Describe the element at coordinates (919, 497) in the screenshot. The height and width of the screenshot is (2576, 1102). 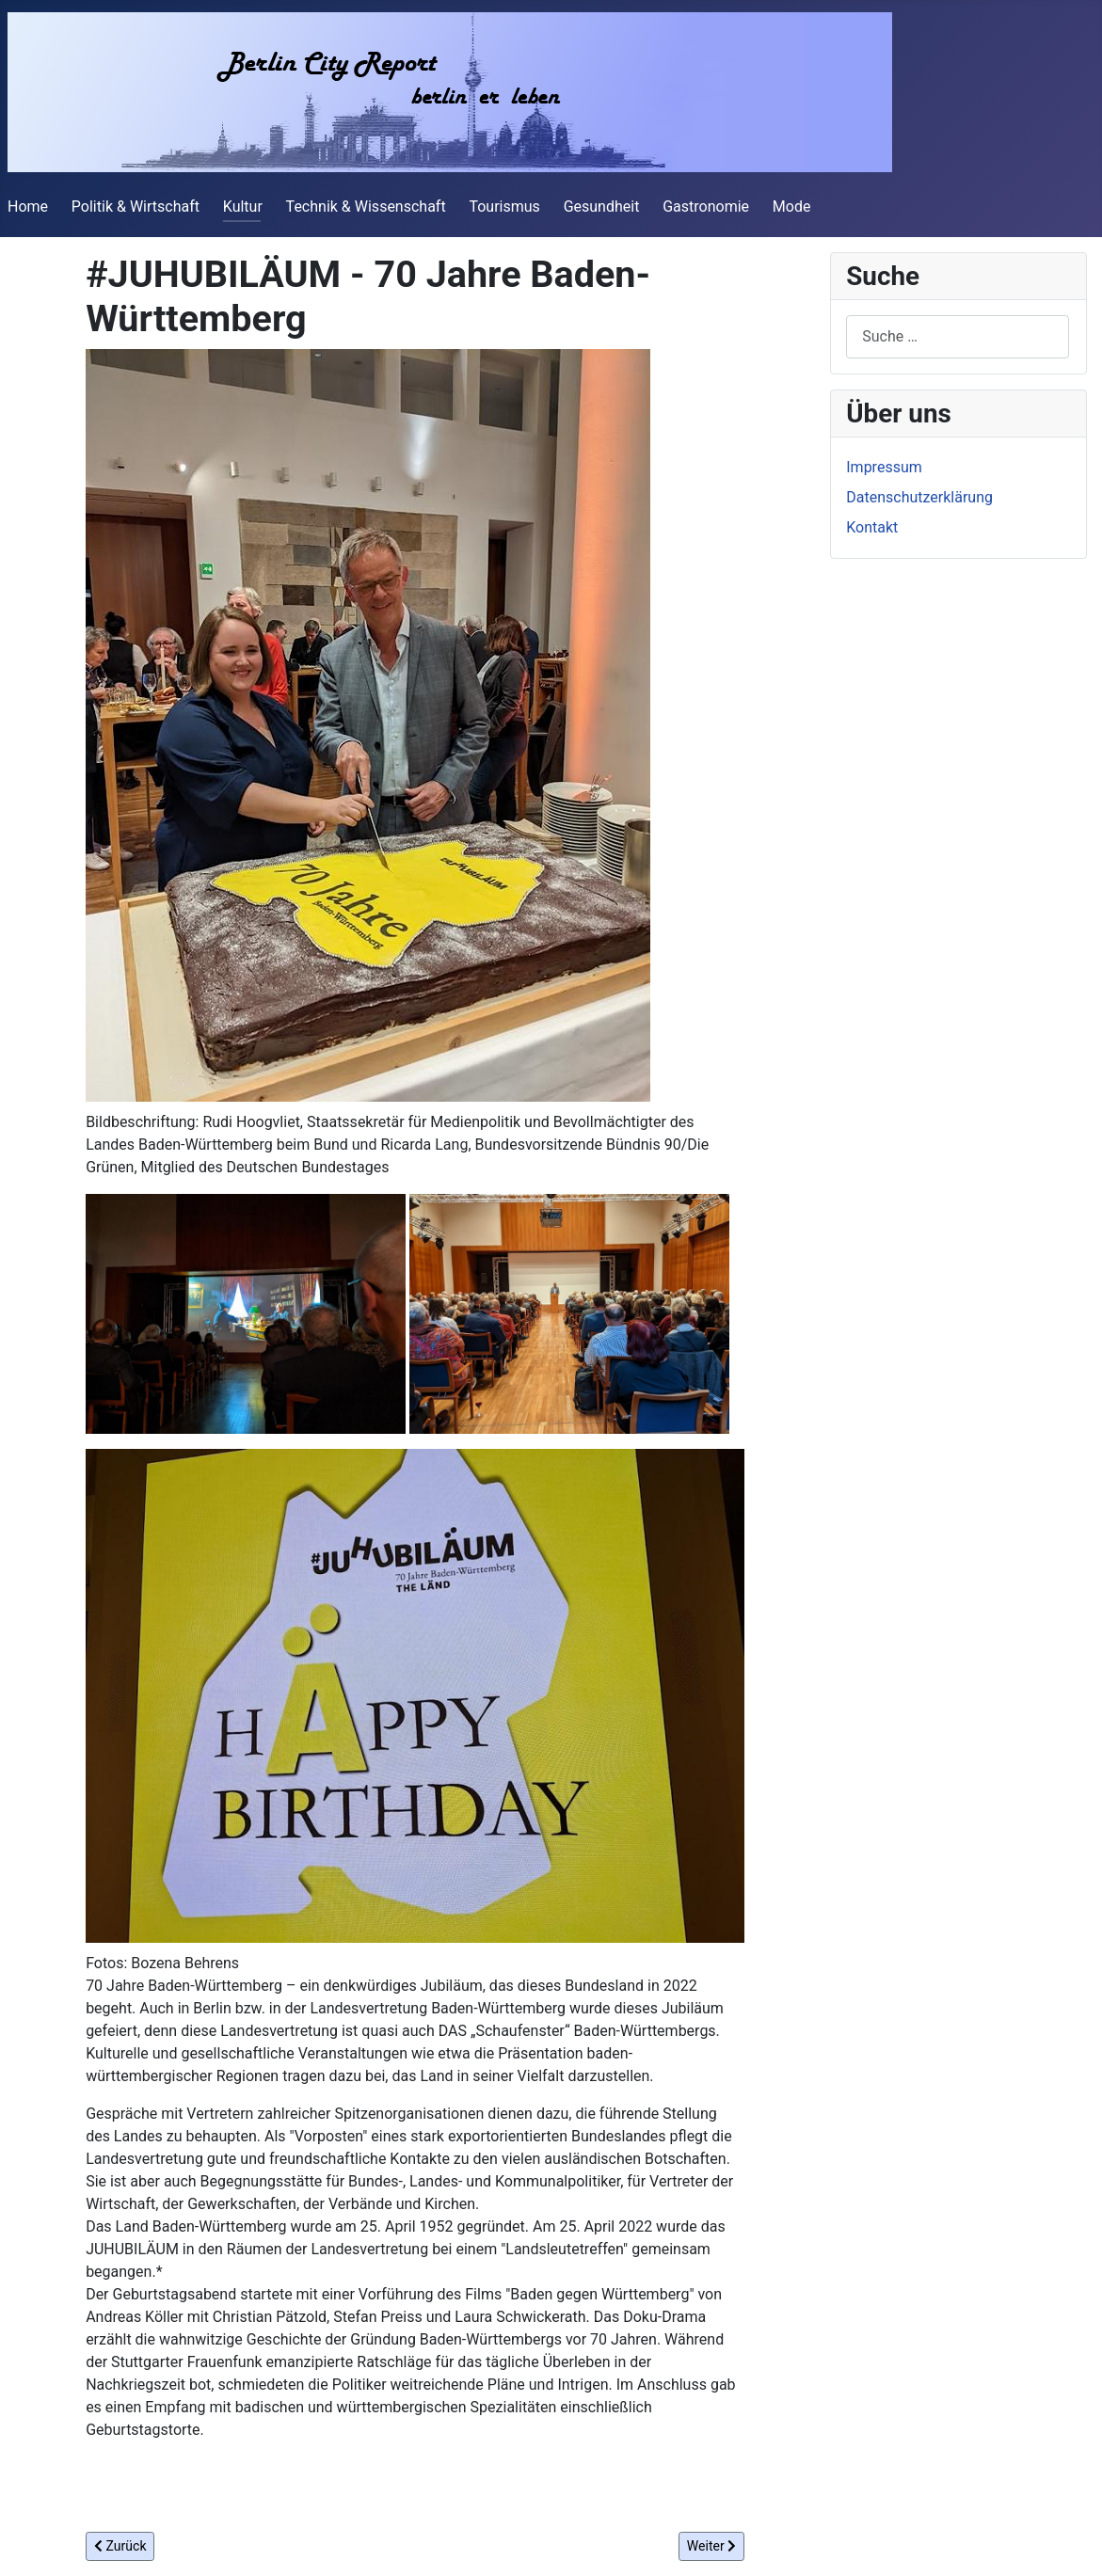
I see `Datenschutzerklärung` at that location.